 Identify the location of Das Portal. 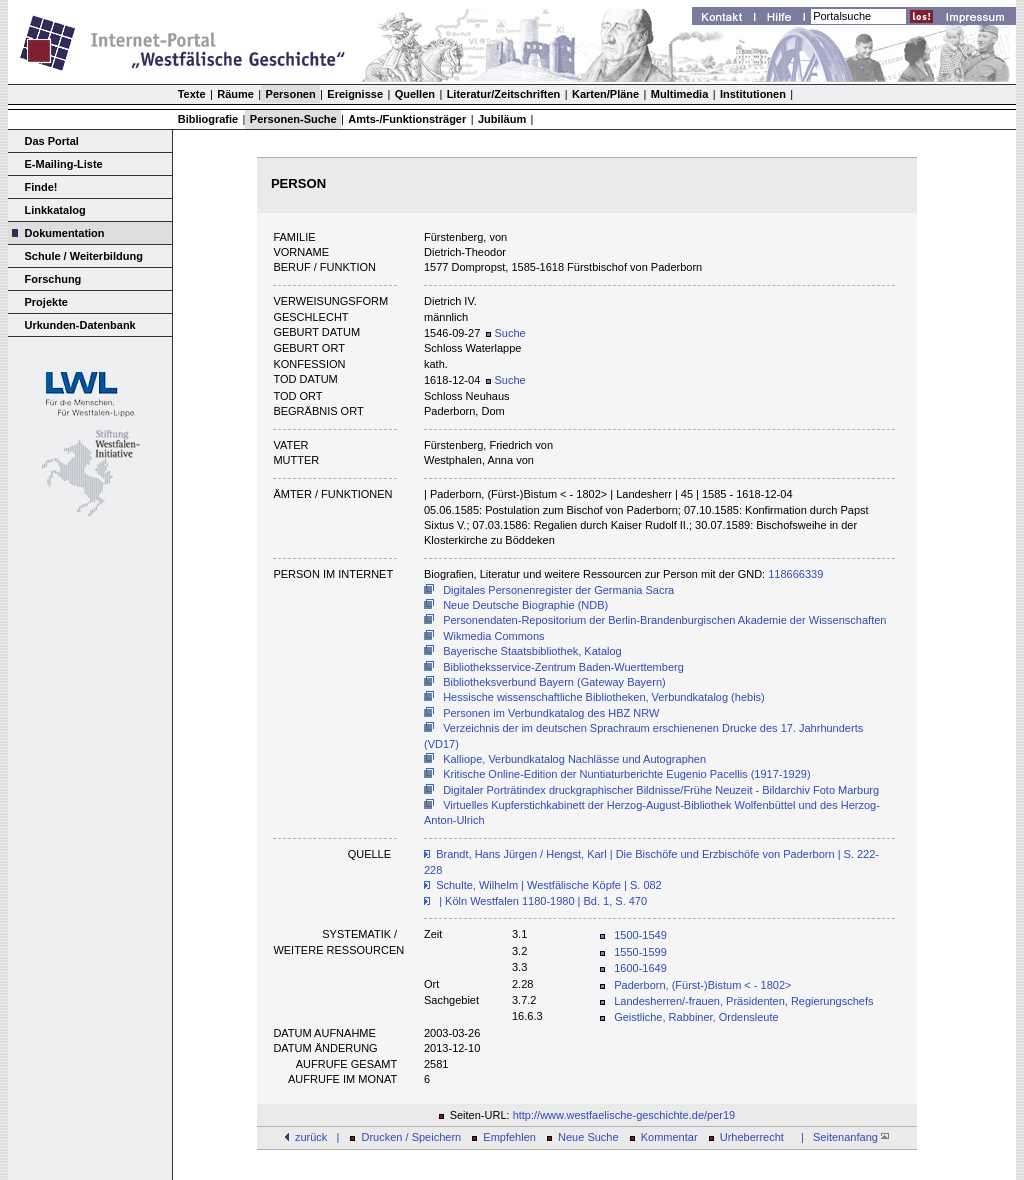
(52, 141).